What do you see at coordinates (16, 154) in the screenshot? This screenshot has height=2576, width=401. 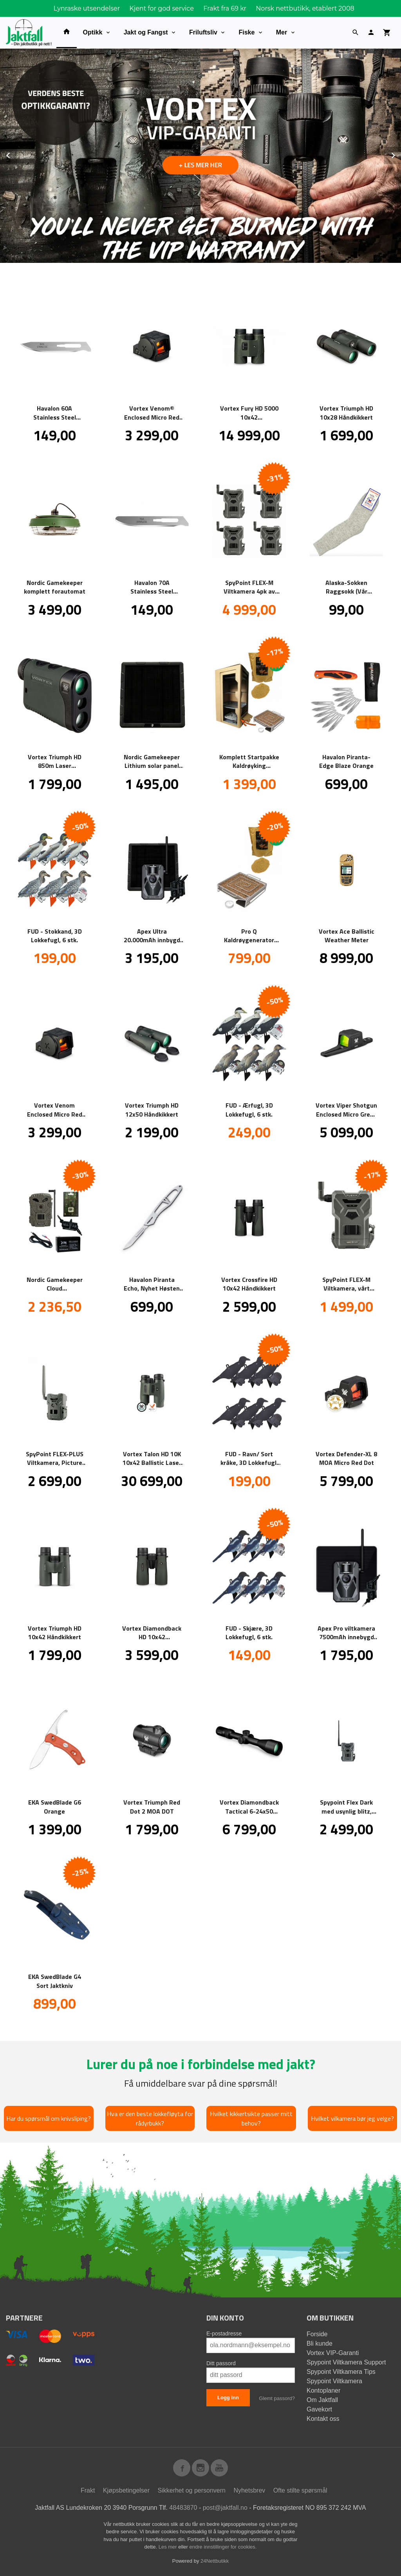 I see `Prev` at bounding box center [16, 154].